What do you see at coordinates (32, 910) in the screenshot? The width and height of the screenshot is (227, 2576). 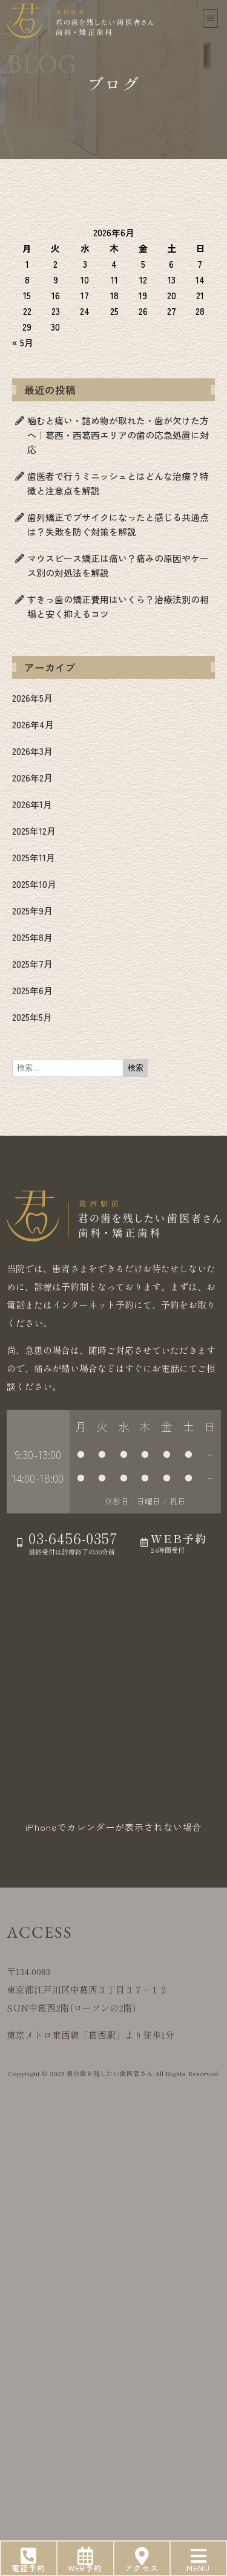 I see `2025年9月` at bounding box center [32, 910].